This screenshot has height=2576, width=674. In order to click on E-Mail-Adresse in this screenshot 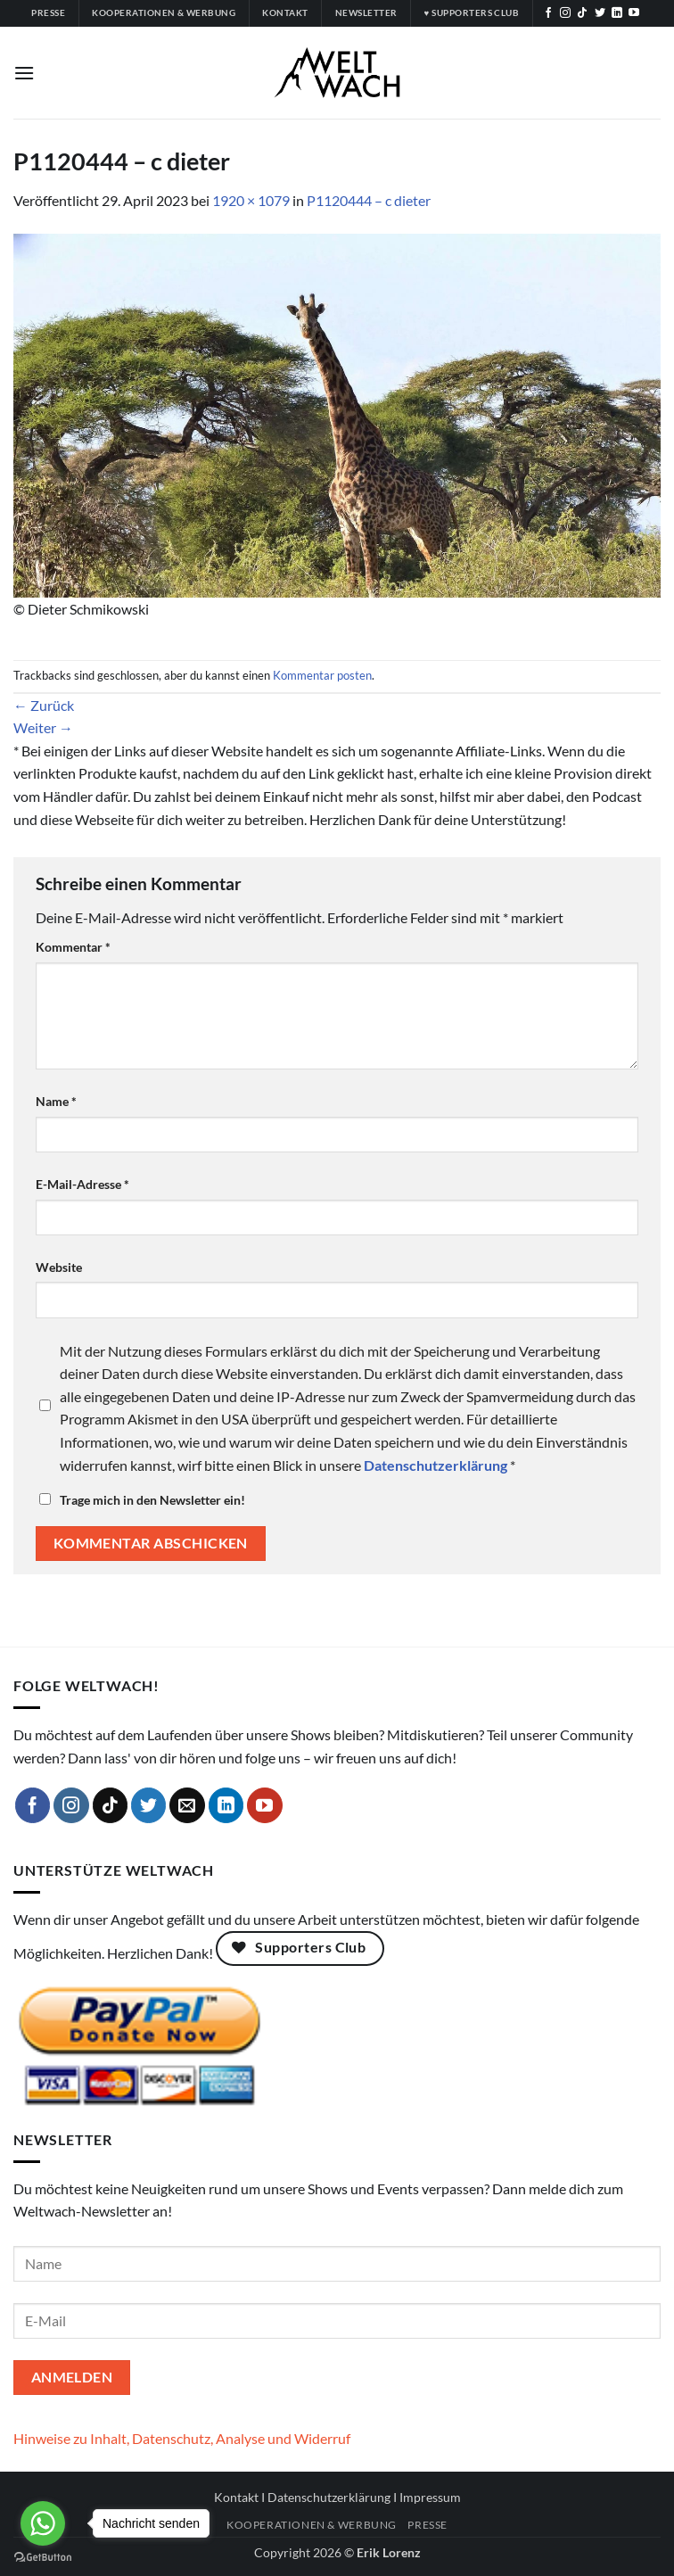, I will do `click(82, 1184)`.